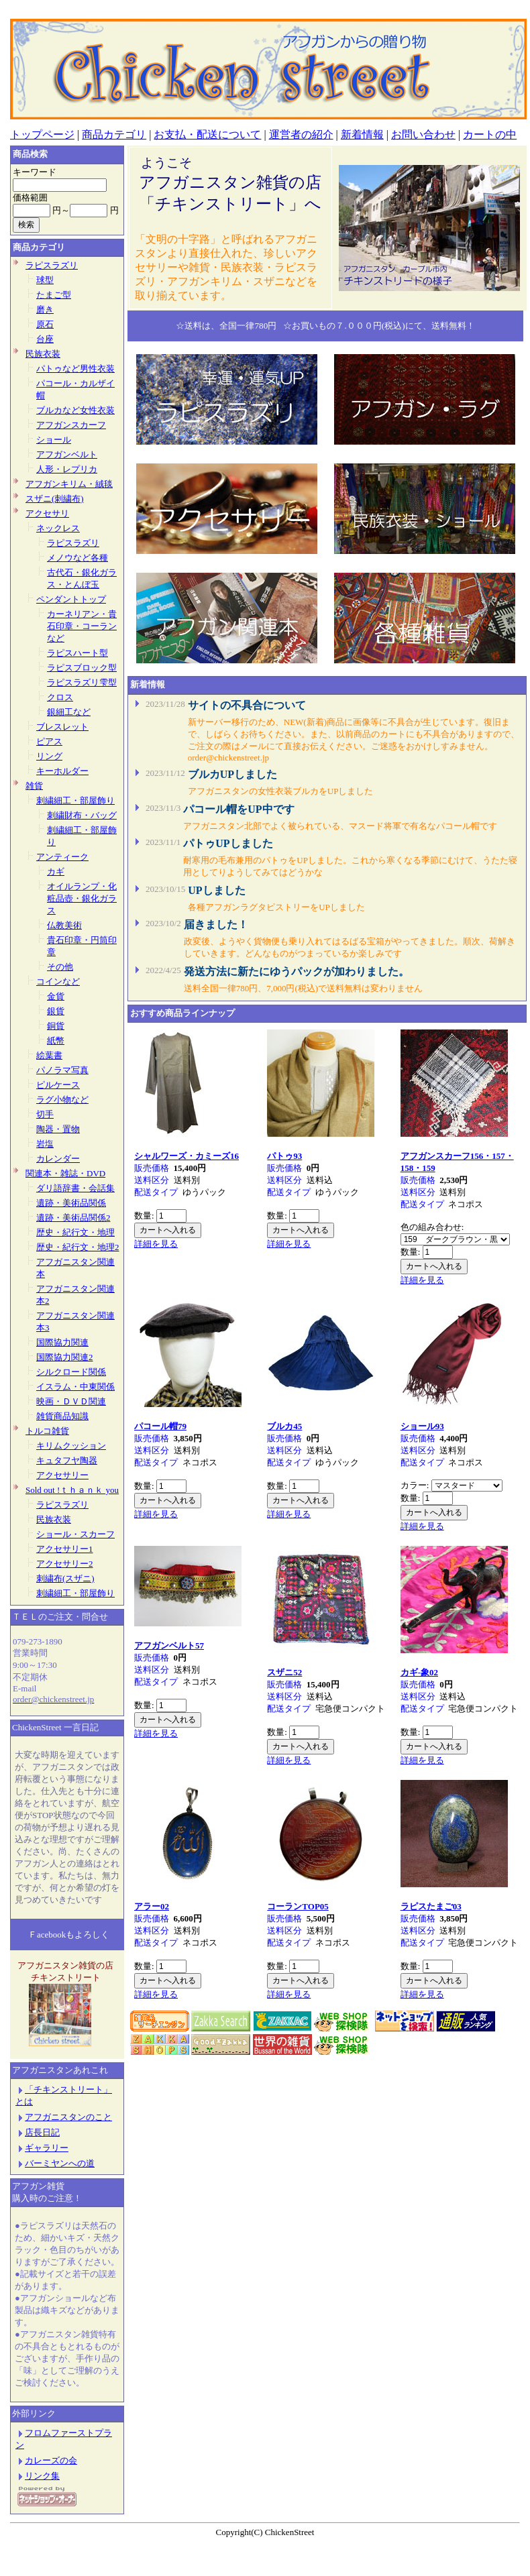  What do you see at coordinates (45, 324) in the screenshot?
I see `原石` at bounding box center [45, 324].